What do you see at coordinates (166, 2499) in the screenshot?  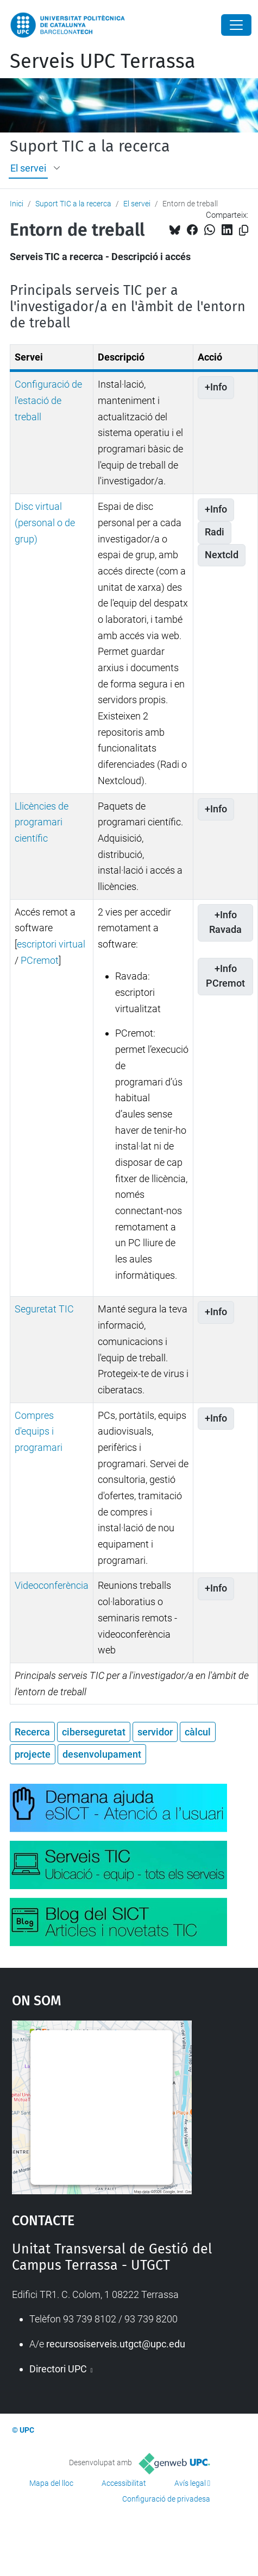 I see `Configuració de privadesa` at bounding box center [166, 2499].